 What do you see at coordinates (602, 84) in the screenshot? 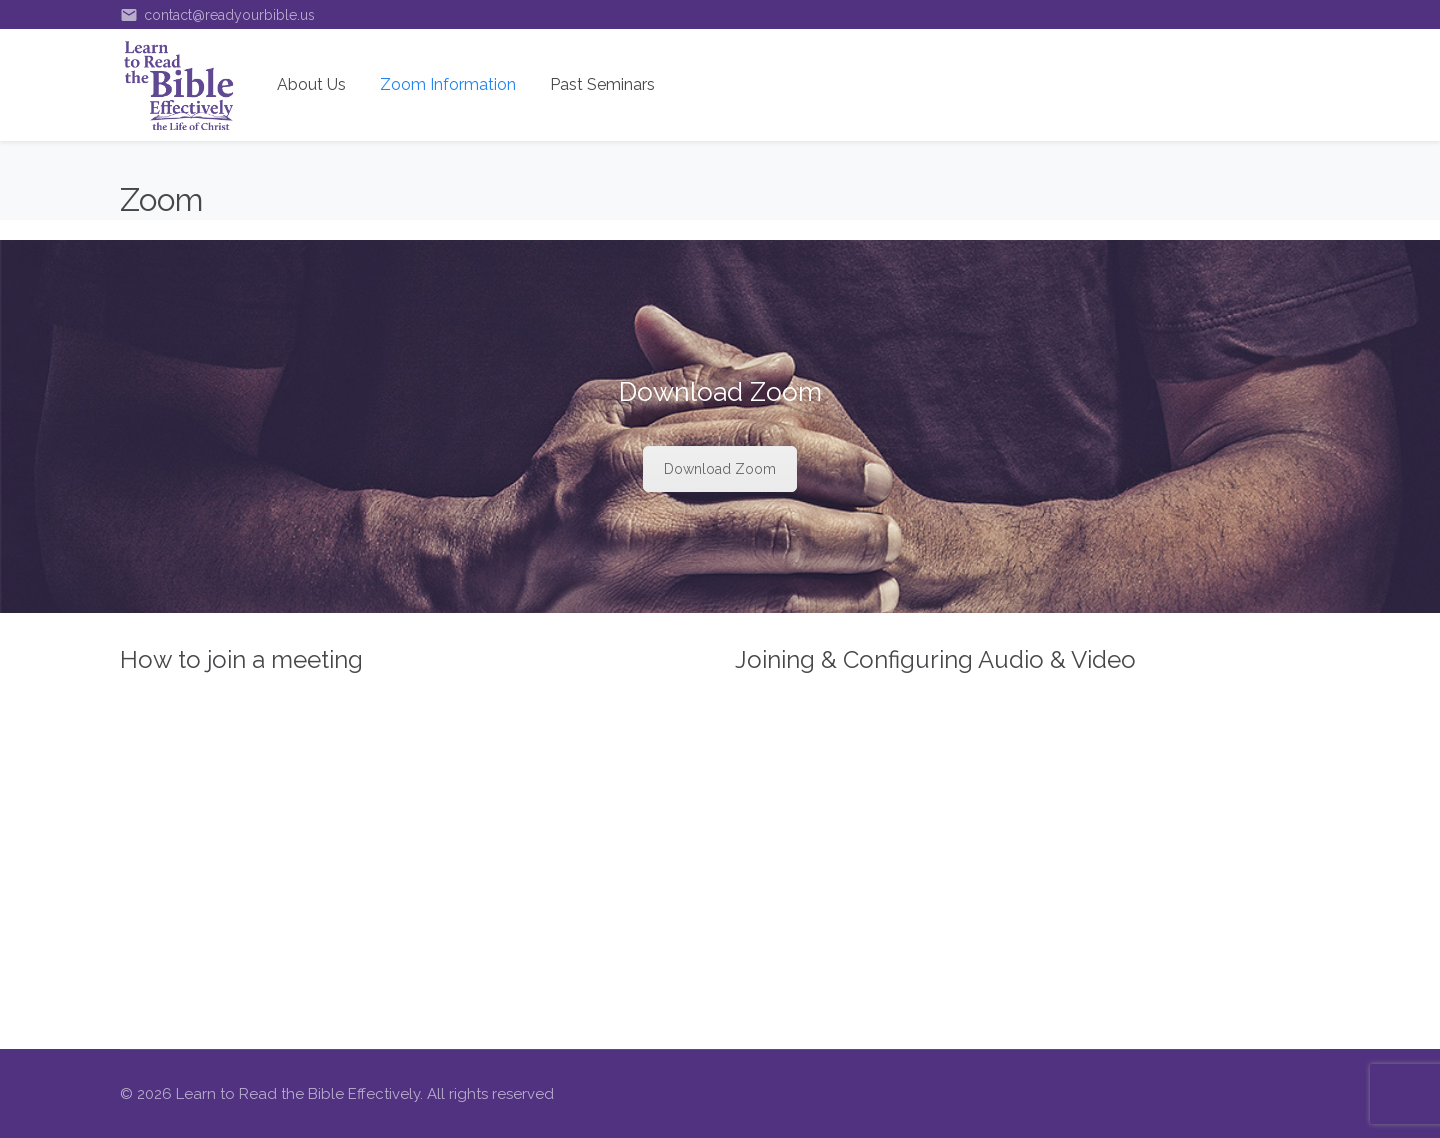
I see `Past Seminars` at bounding box center [602, 84].